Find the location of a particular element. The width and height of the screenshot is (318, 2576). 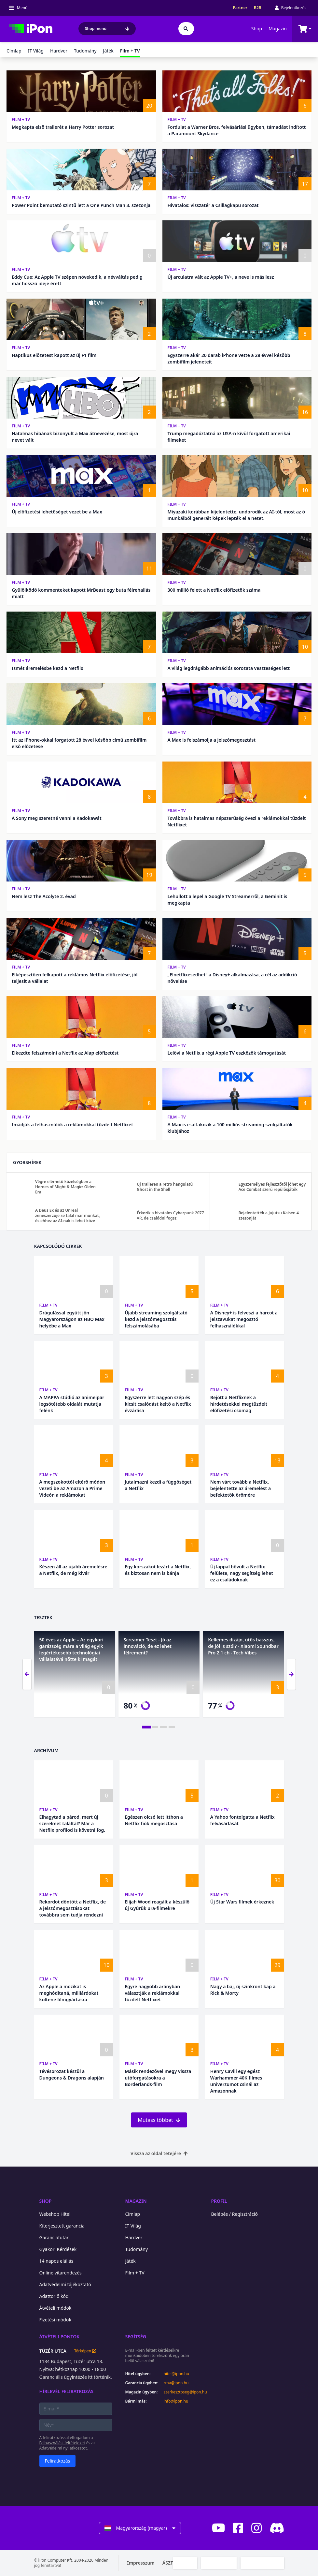

IT Világ is located at coordinates (36, 51).